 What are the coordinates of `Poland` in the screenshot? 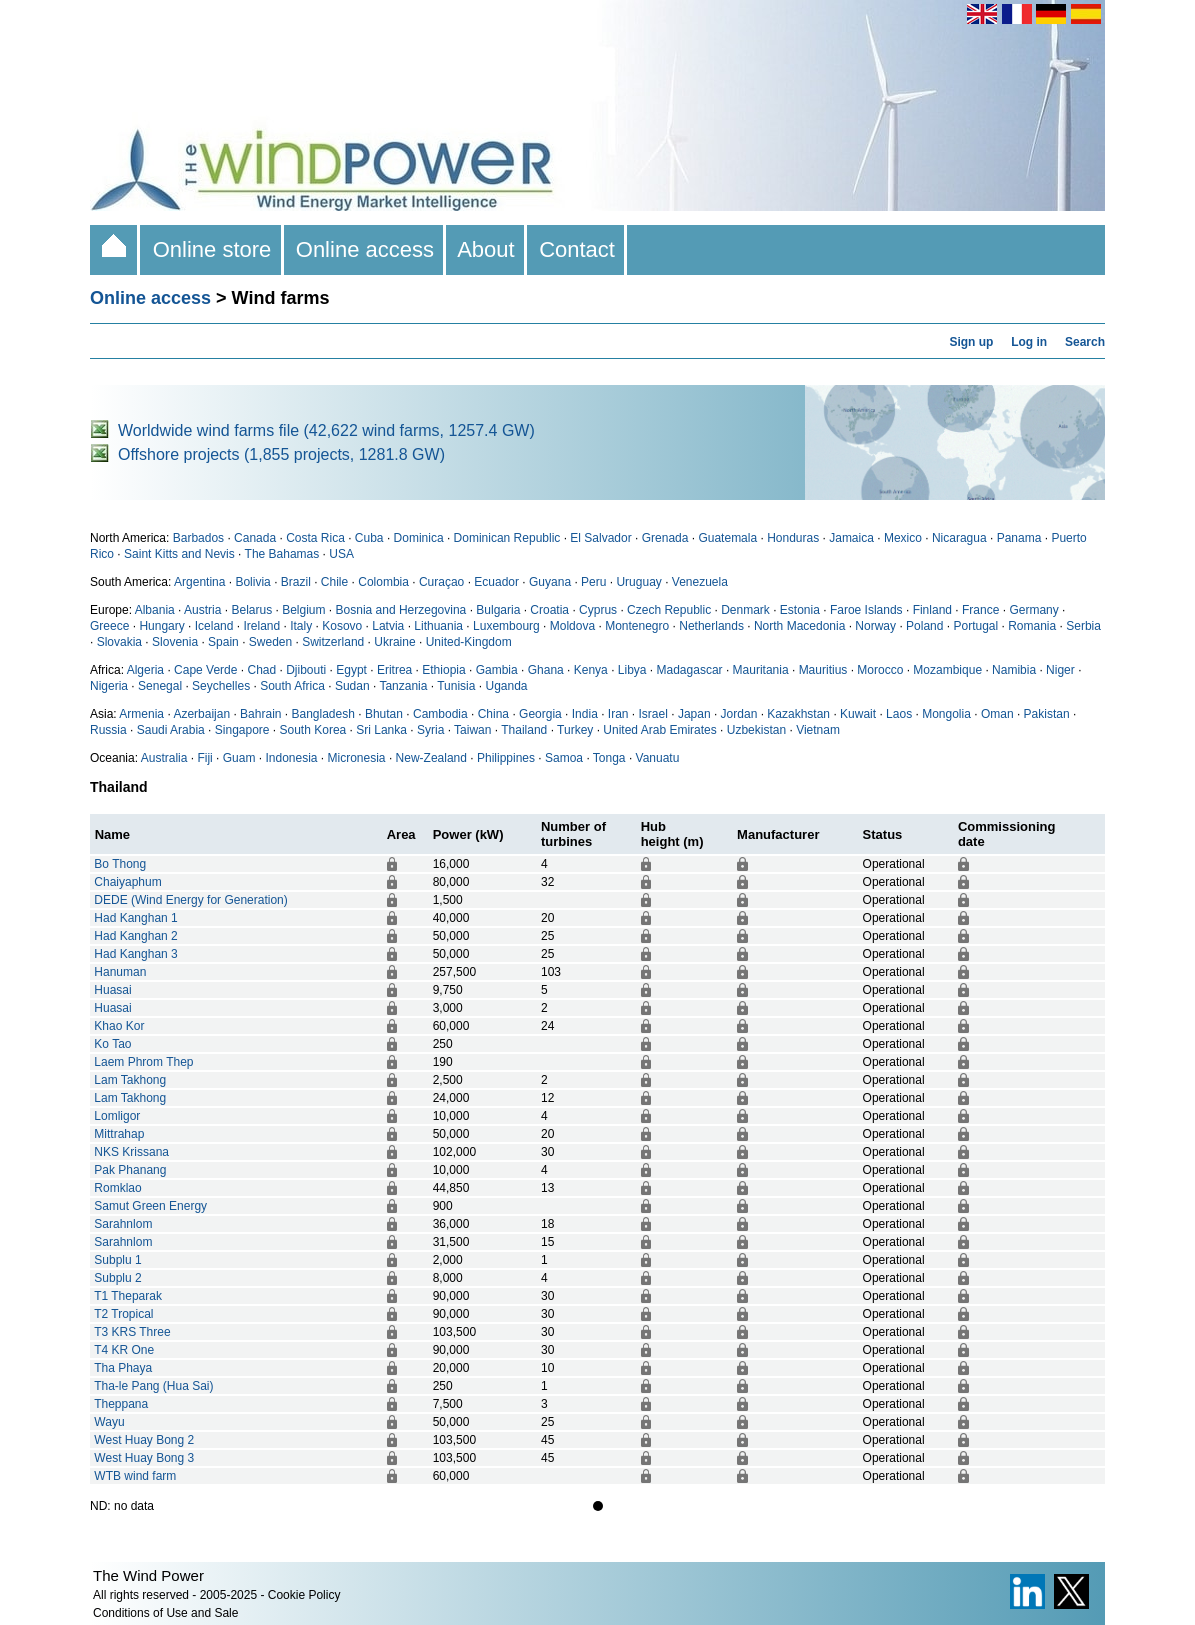 It's located at (924, 626).